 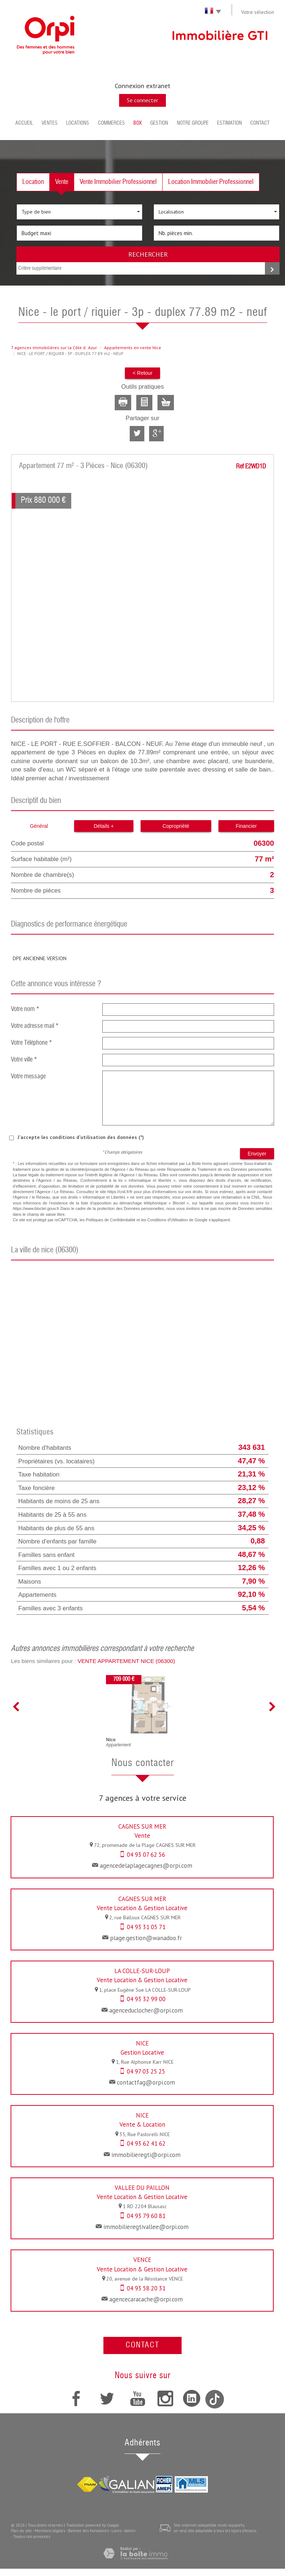 What do you see at coordinates (146, 1999) in the screenshot?
I see `04 93 32 99 00` at bounding box center [146, 1999].